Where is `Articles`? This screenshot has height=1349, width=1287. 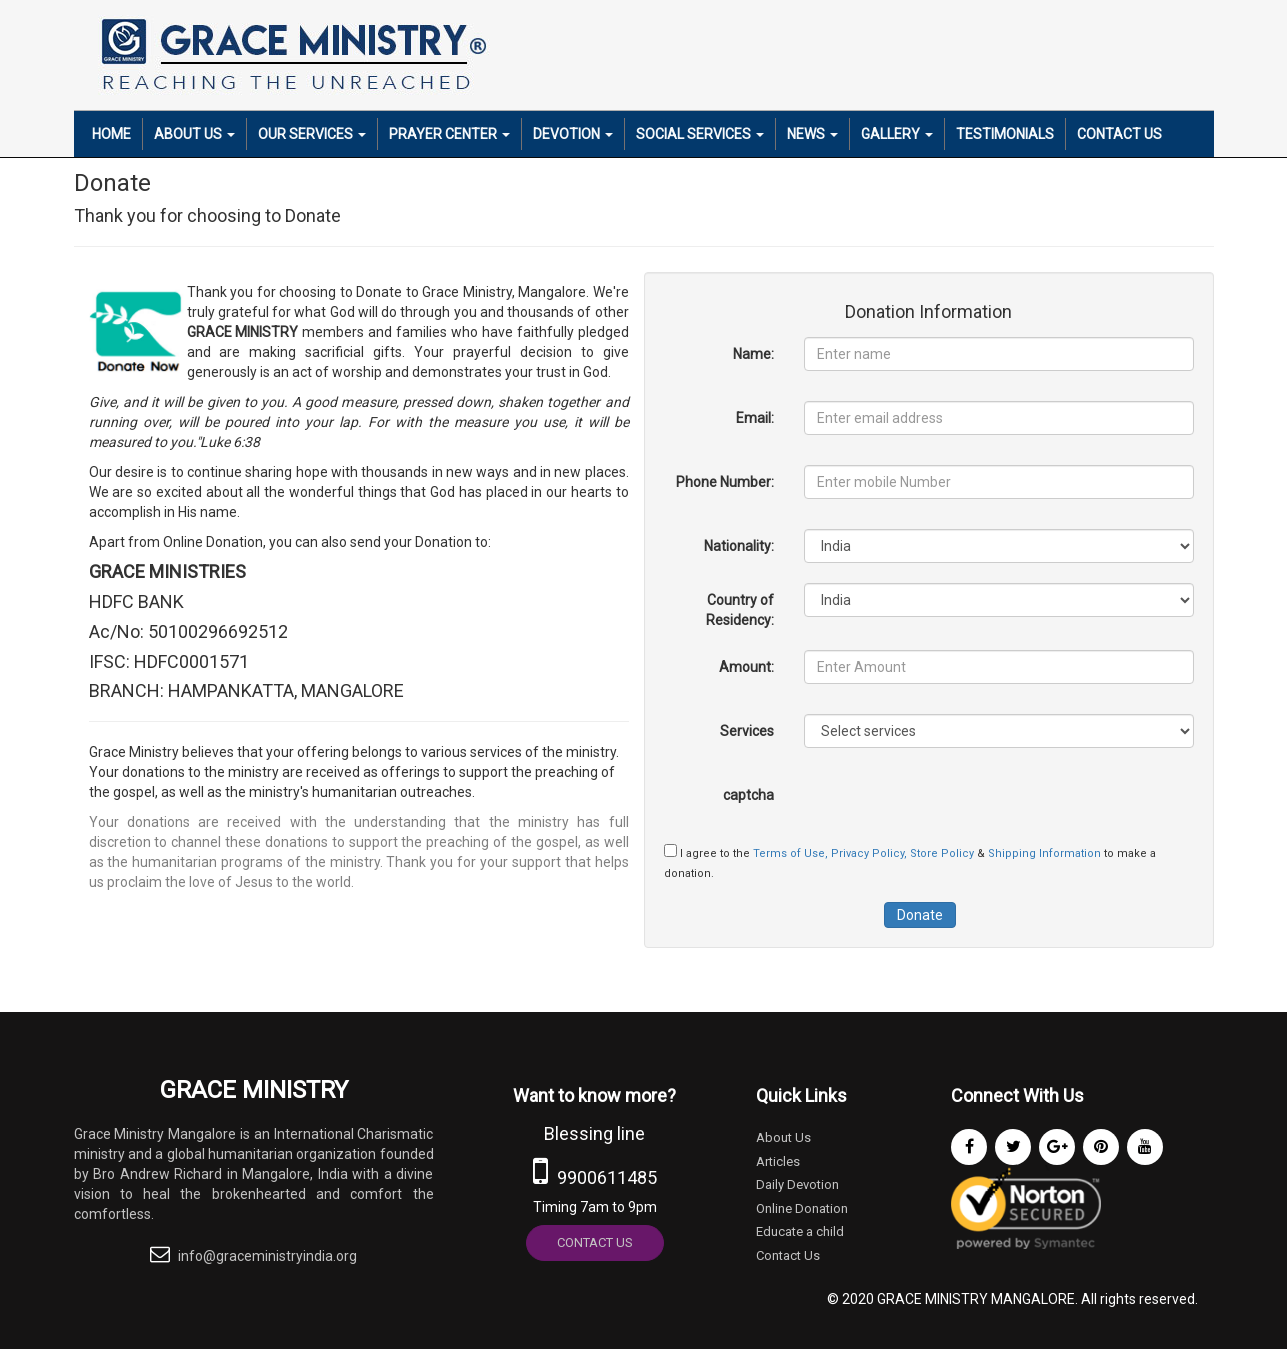 Articles is located at coordinates (778, 1161).